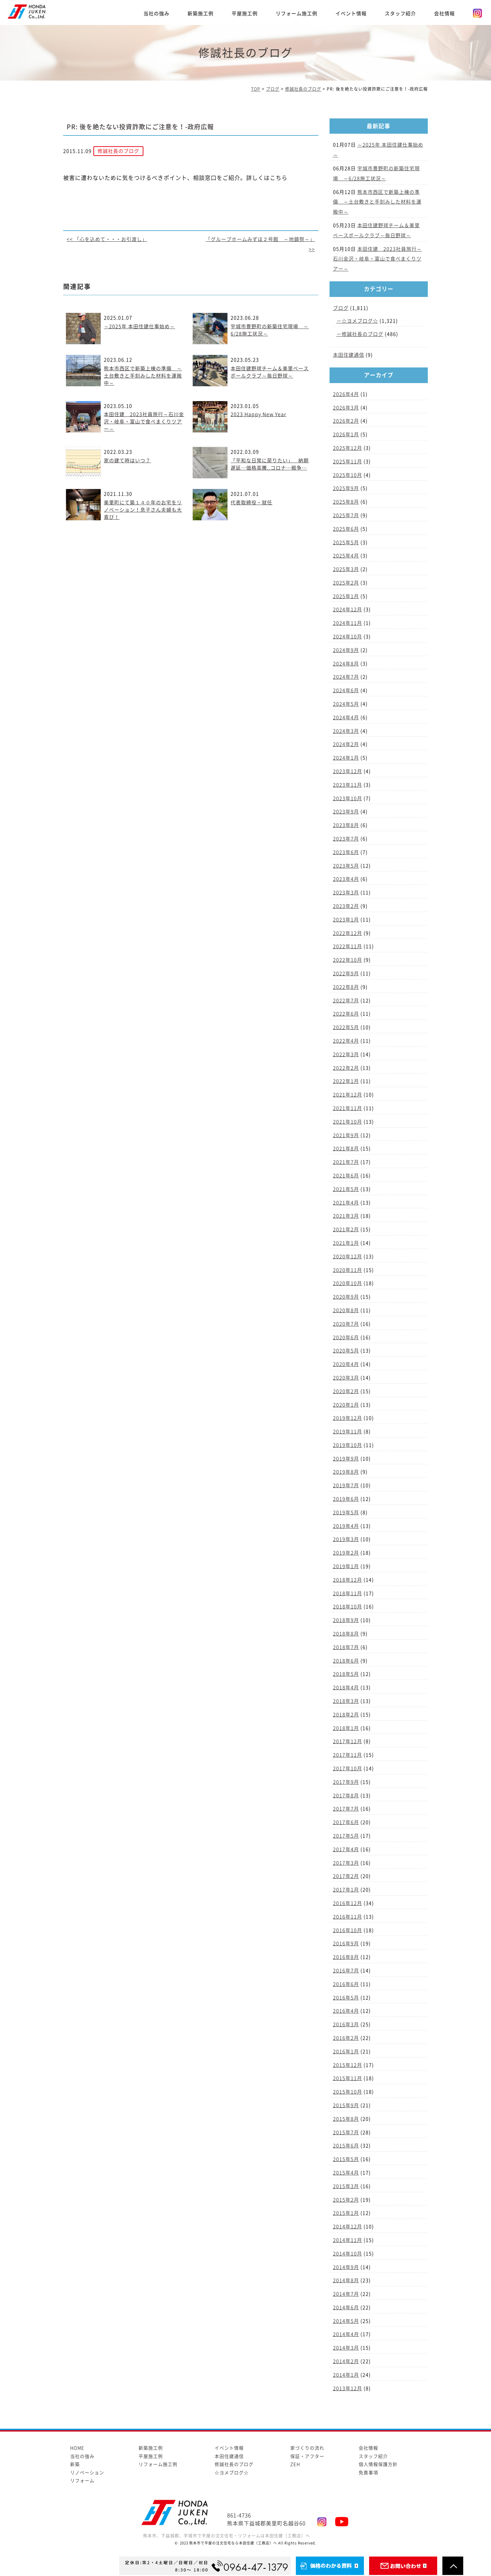 The height and width of the screenshot is (2576, 491). What do you see at coordinates (258, 414) in the screenshot?
I see `2023 Happy New Year` at bounding box center [258, 414].